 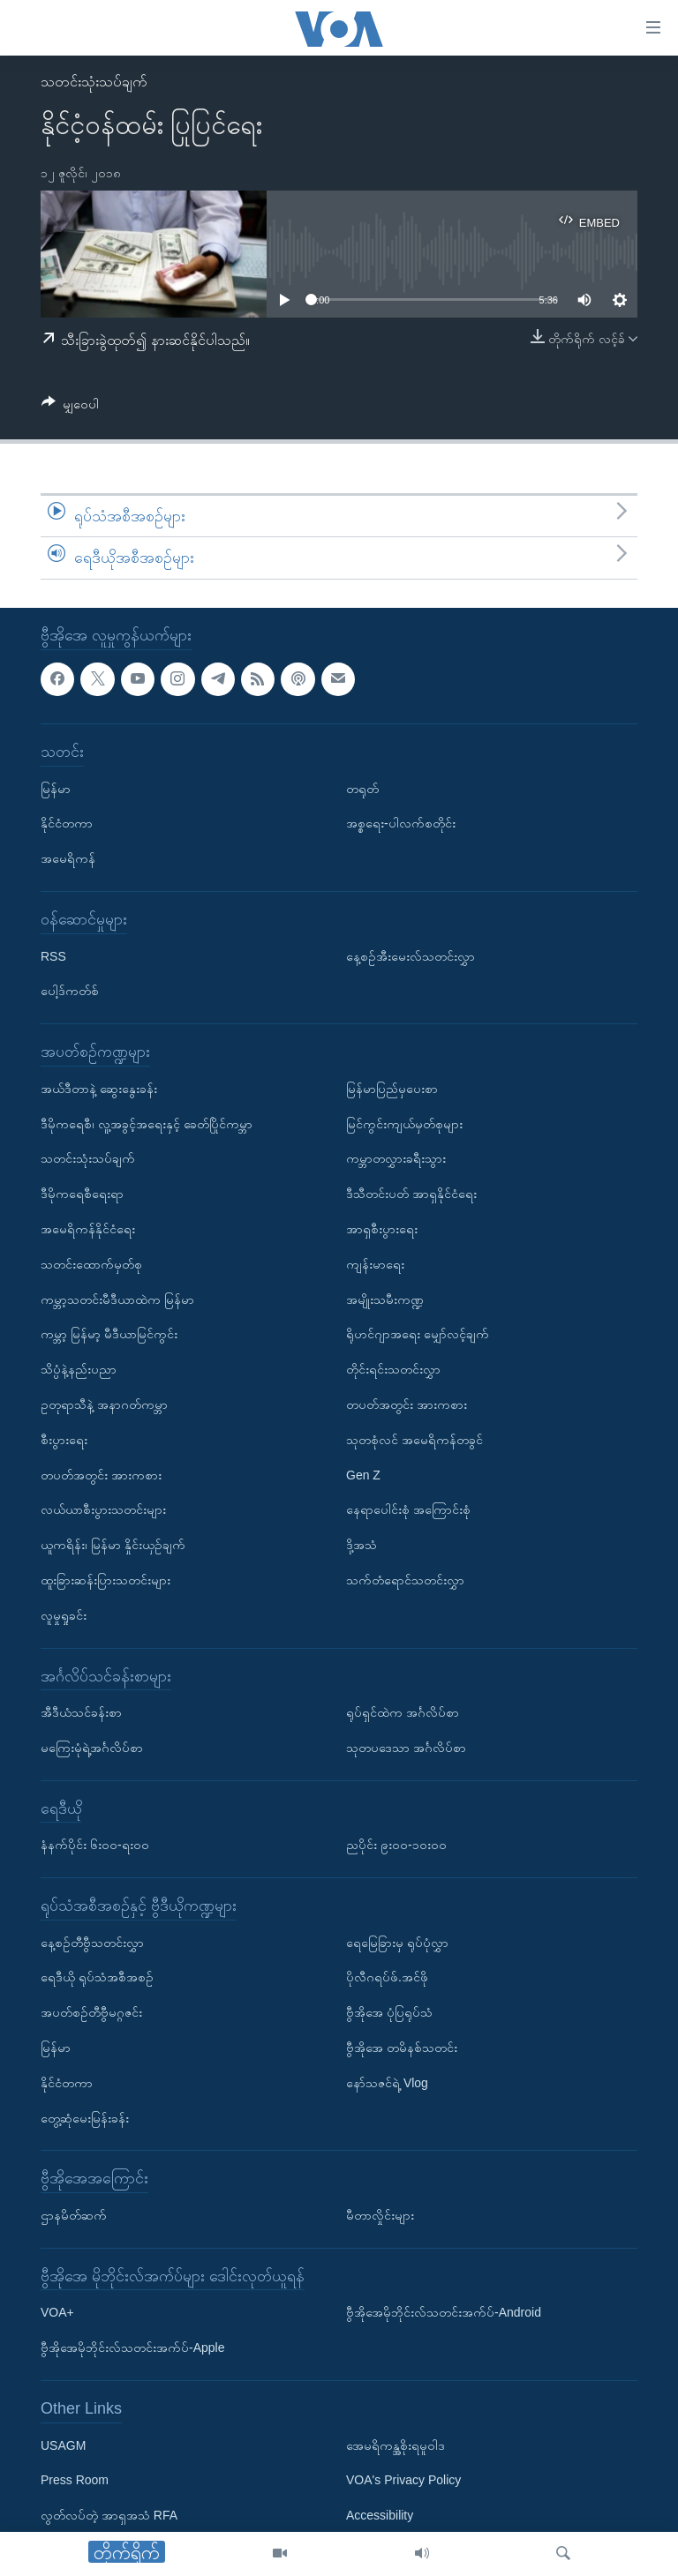 I want to click on ပေါ့ဒ်ကတ်စ်, so click(x=70, y=991).